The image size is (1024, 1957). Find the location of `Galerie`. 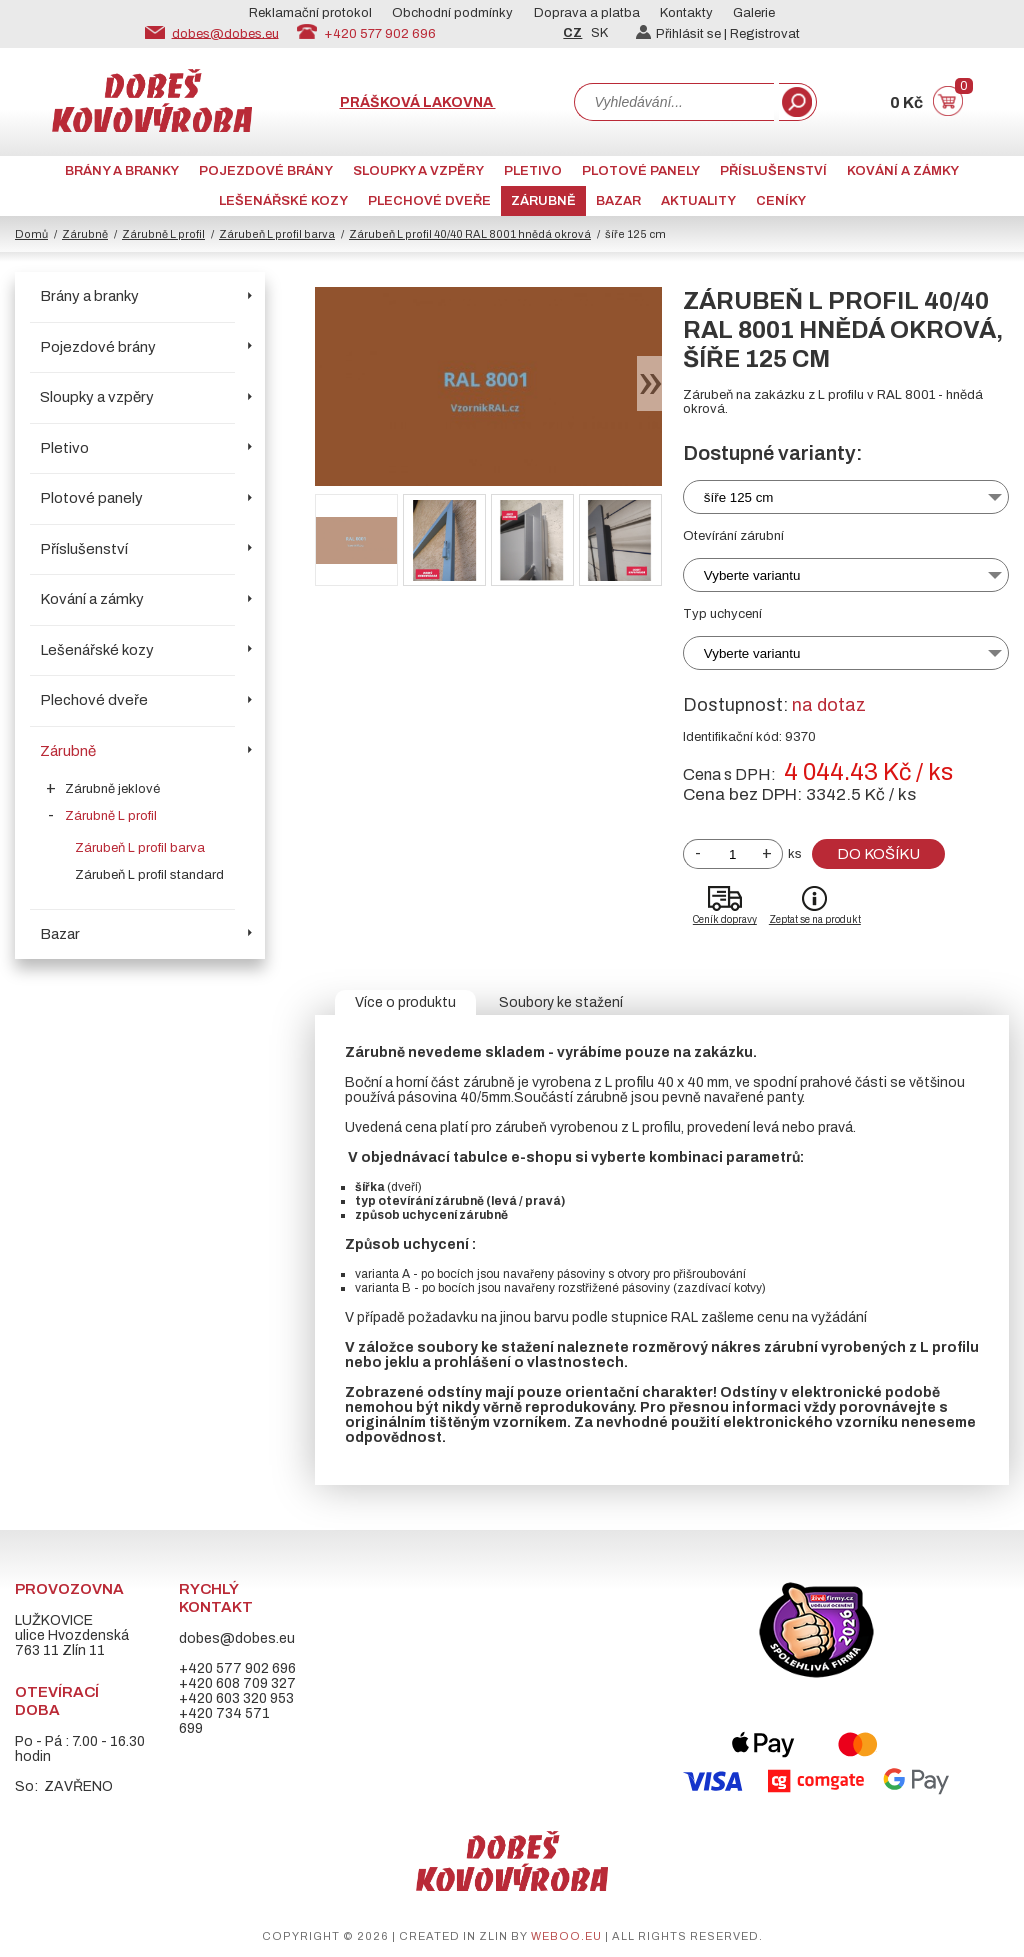

Galerie is located at coordinates (754, 13).